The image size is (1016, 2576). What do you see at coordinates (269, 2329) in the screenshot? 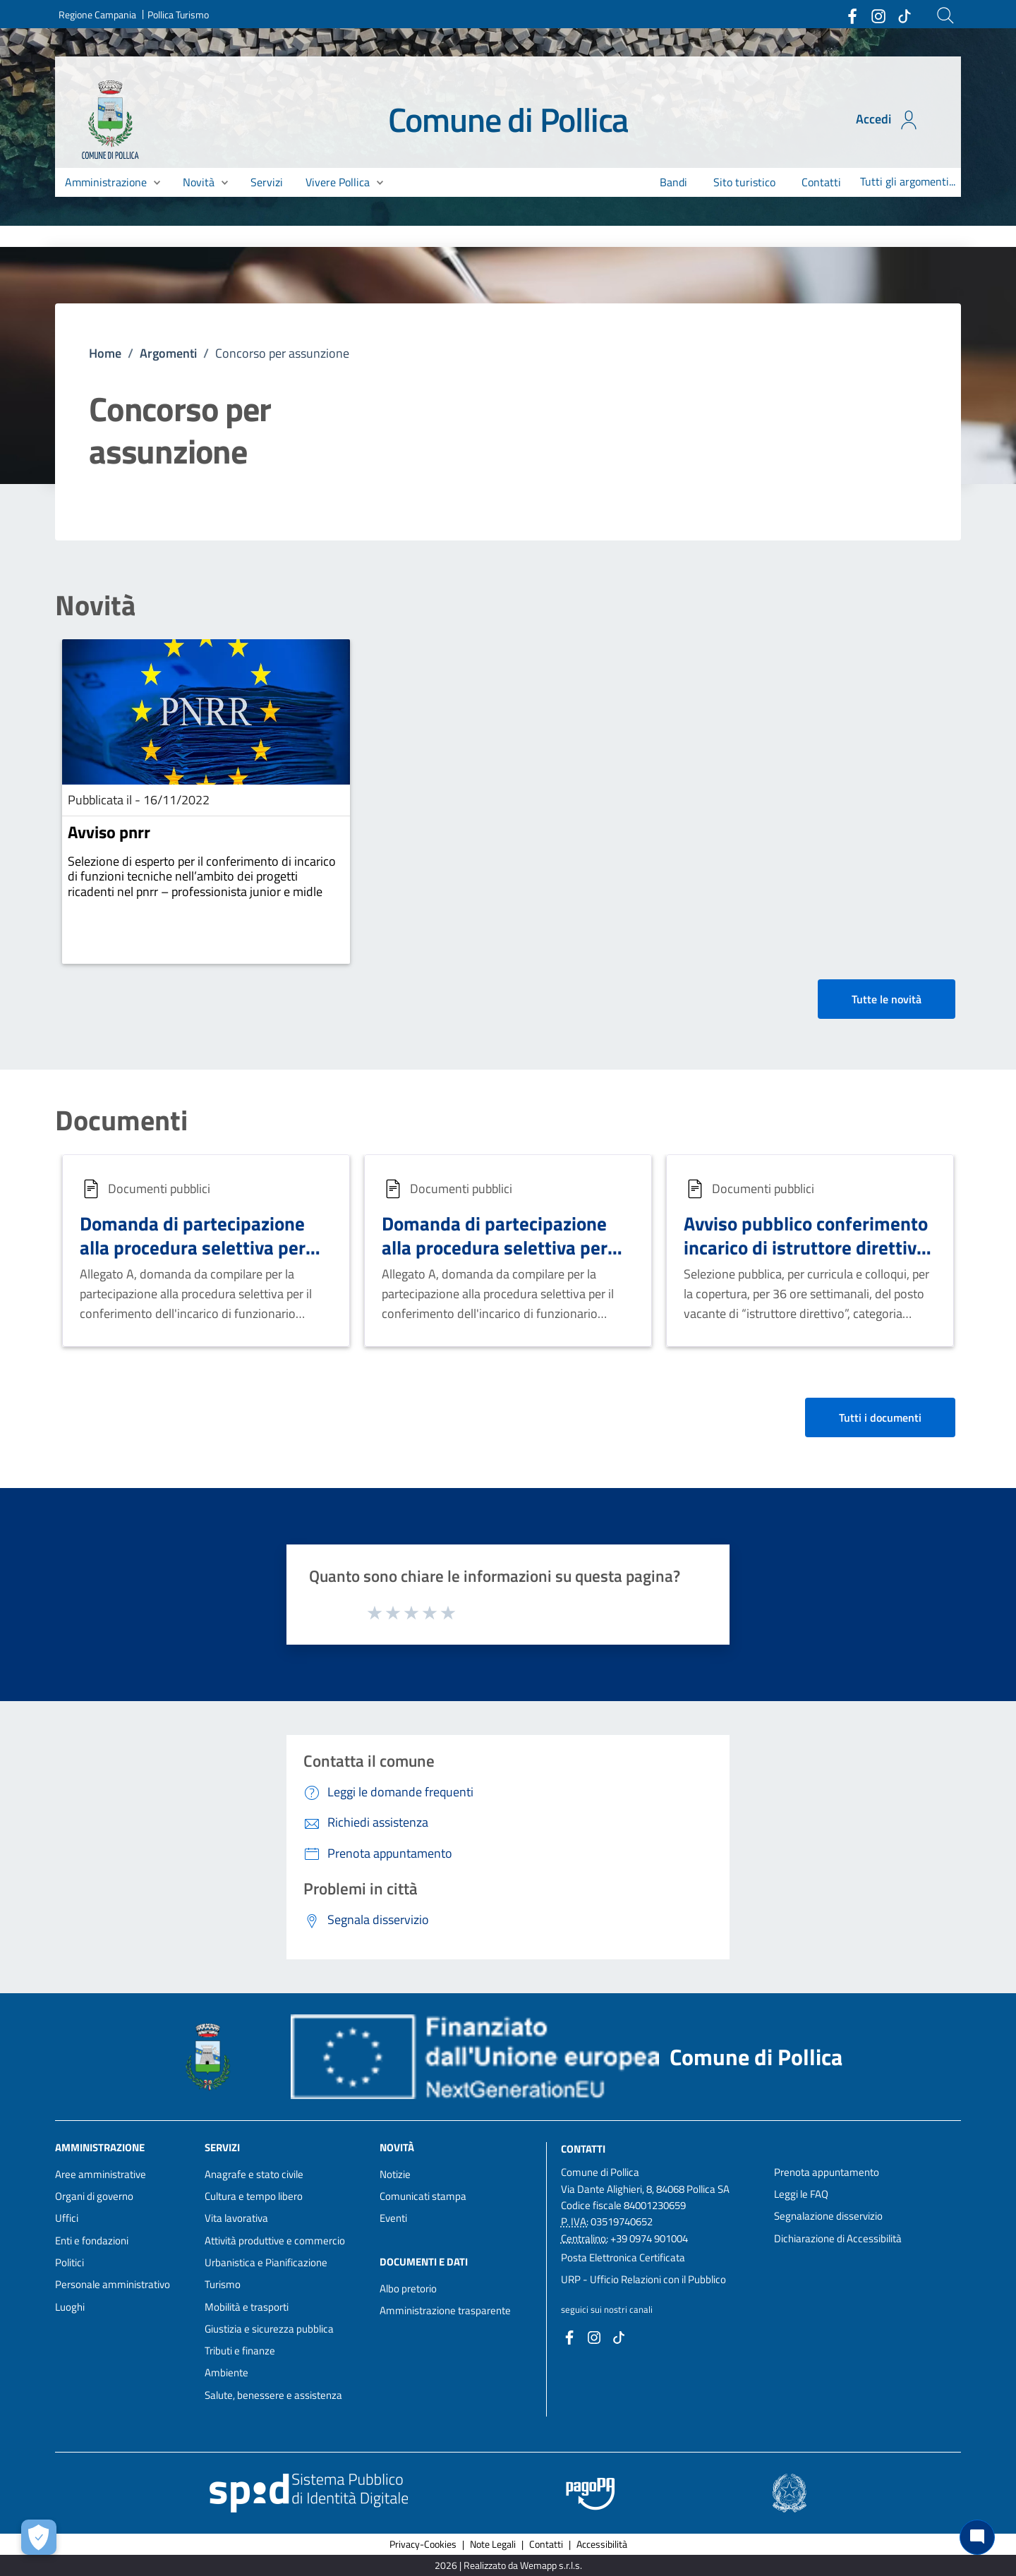
I see `Giustizia e sicurezza pubblica` at bounding box center [269, 2329].